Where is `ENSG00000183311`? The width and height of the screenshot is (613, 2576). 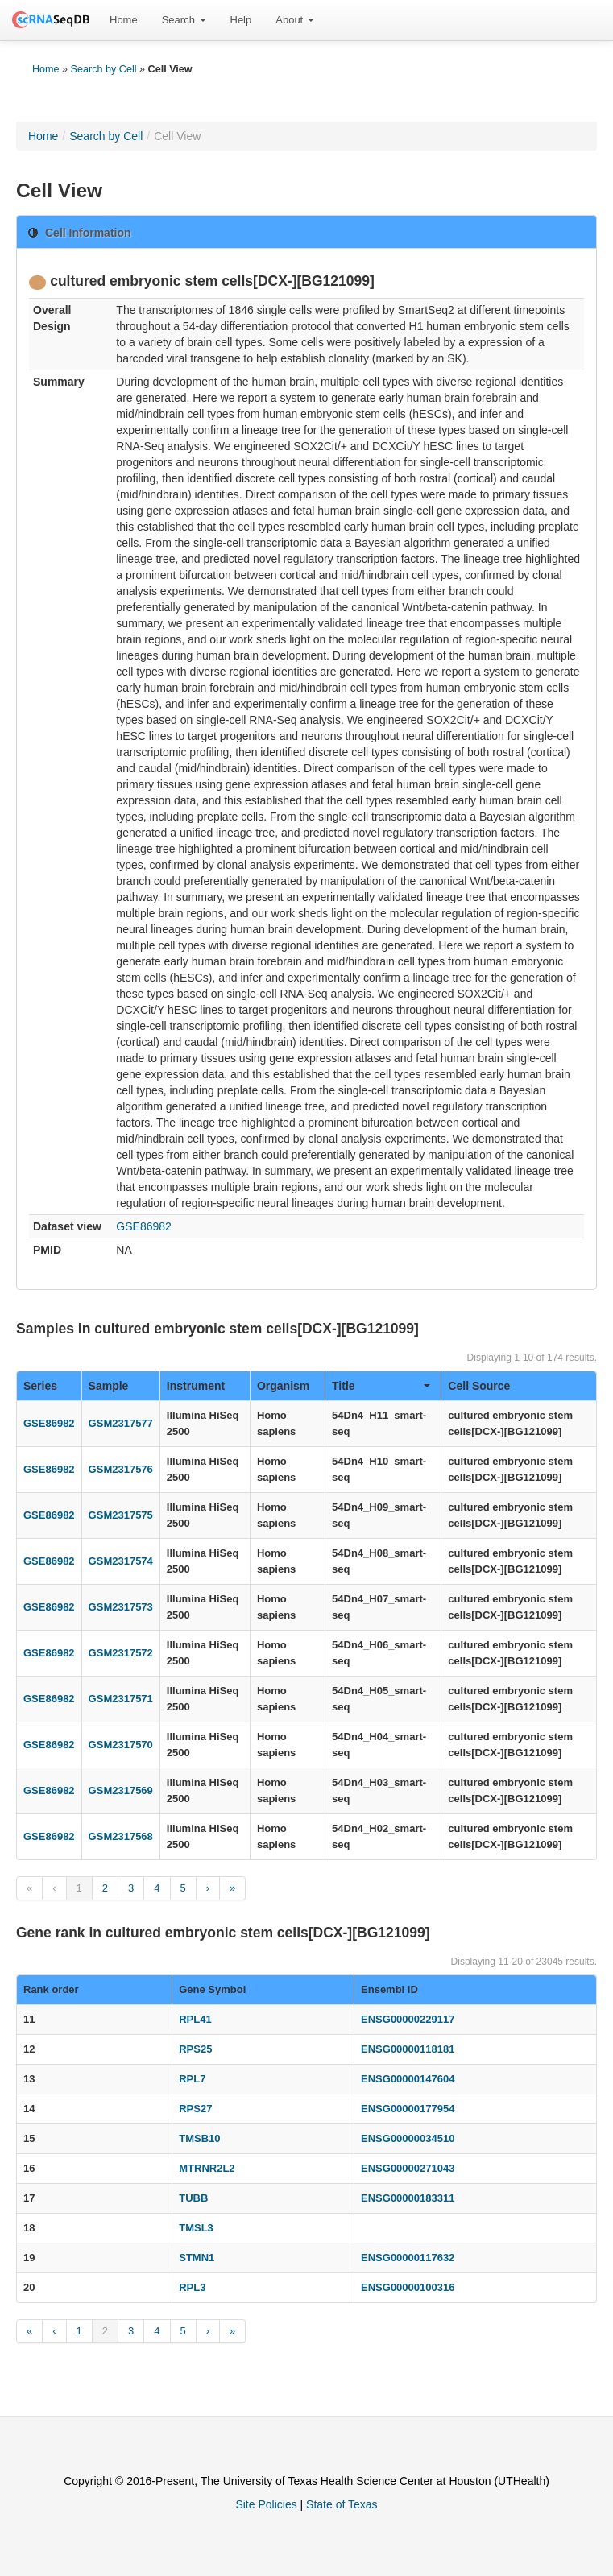 ENSG00000183311 is located at coordinates (407, 2198).